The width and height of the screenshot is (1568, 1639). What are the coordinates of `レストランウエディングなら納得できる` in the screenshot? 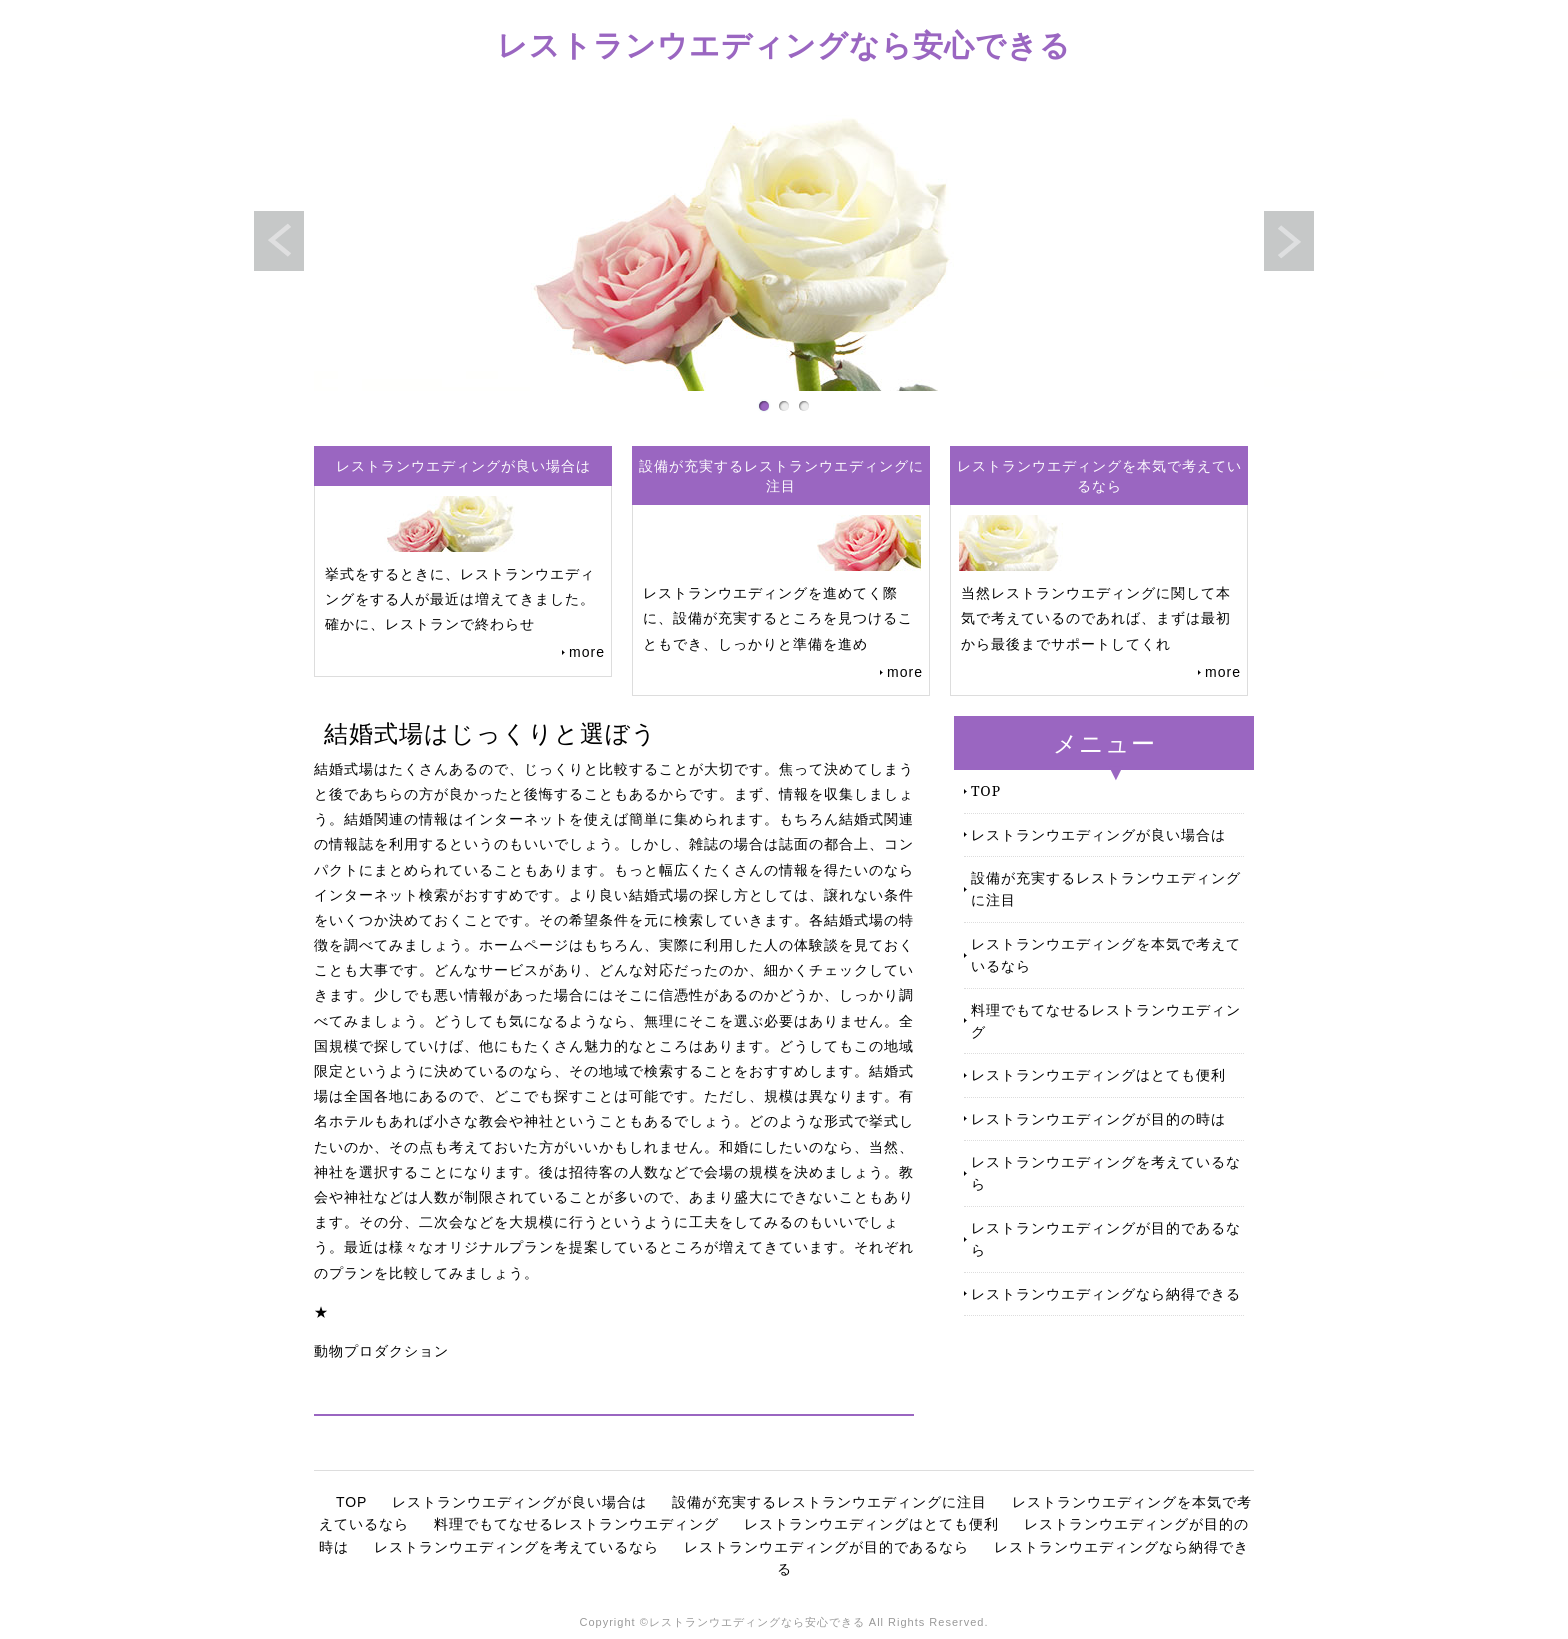 It's located at (1106, 1293).